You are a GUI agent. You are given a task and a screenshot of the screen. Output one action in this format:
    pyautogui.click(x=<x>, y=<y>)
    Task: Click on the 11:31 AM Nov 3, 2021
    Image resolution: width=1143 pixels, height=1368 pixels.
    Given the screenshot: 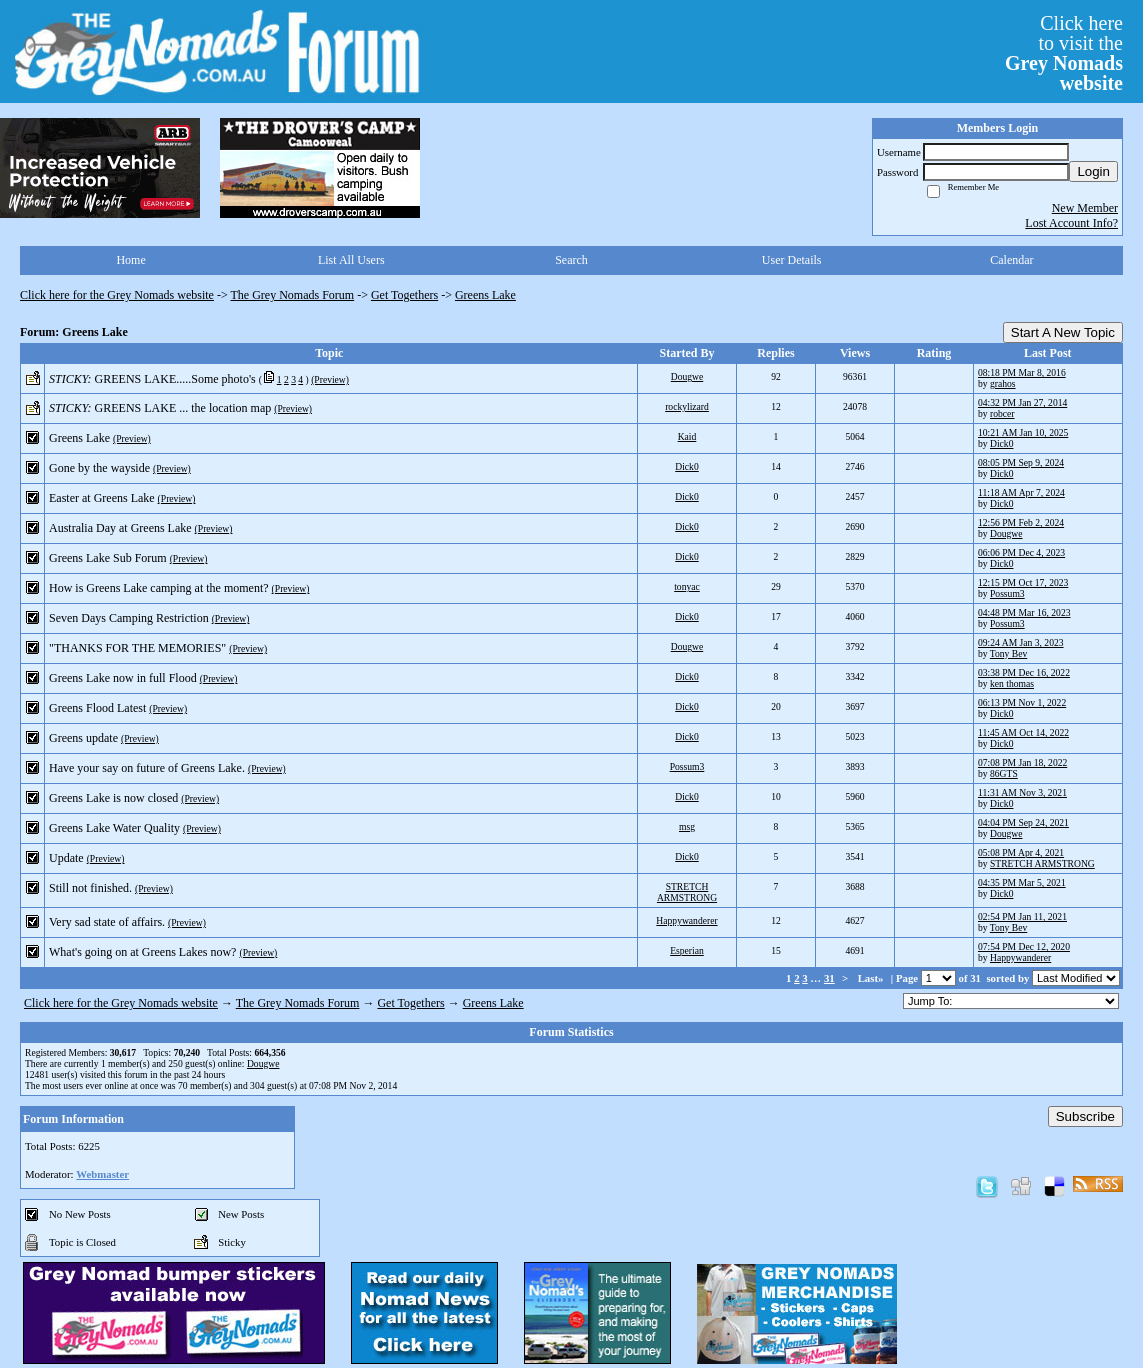 What is the action you would take?
    pyautogui.click(x=1022, y=792)
    